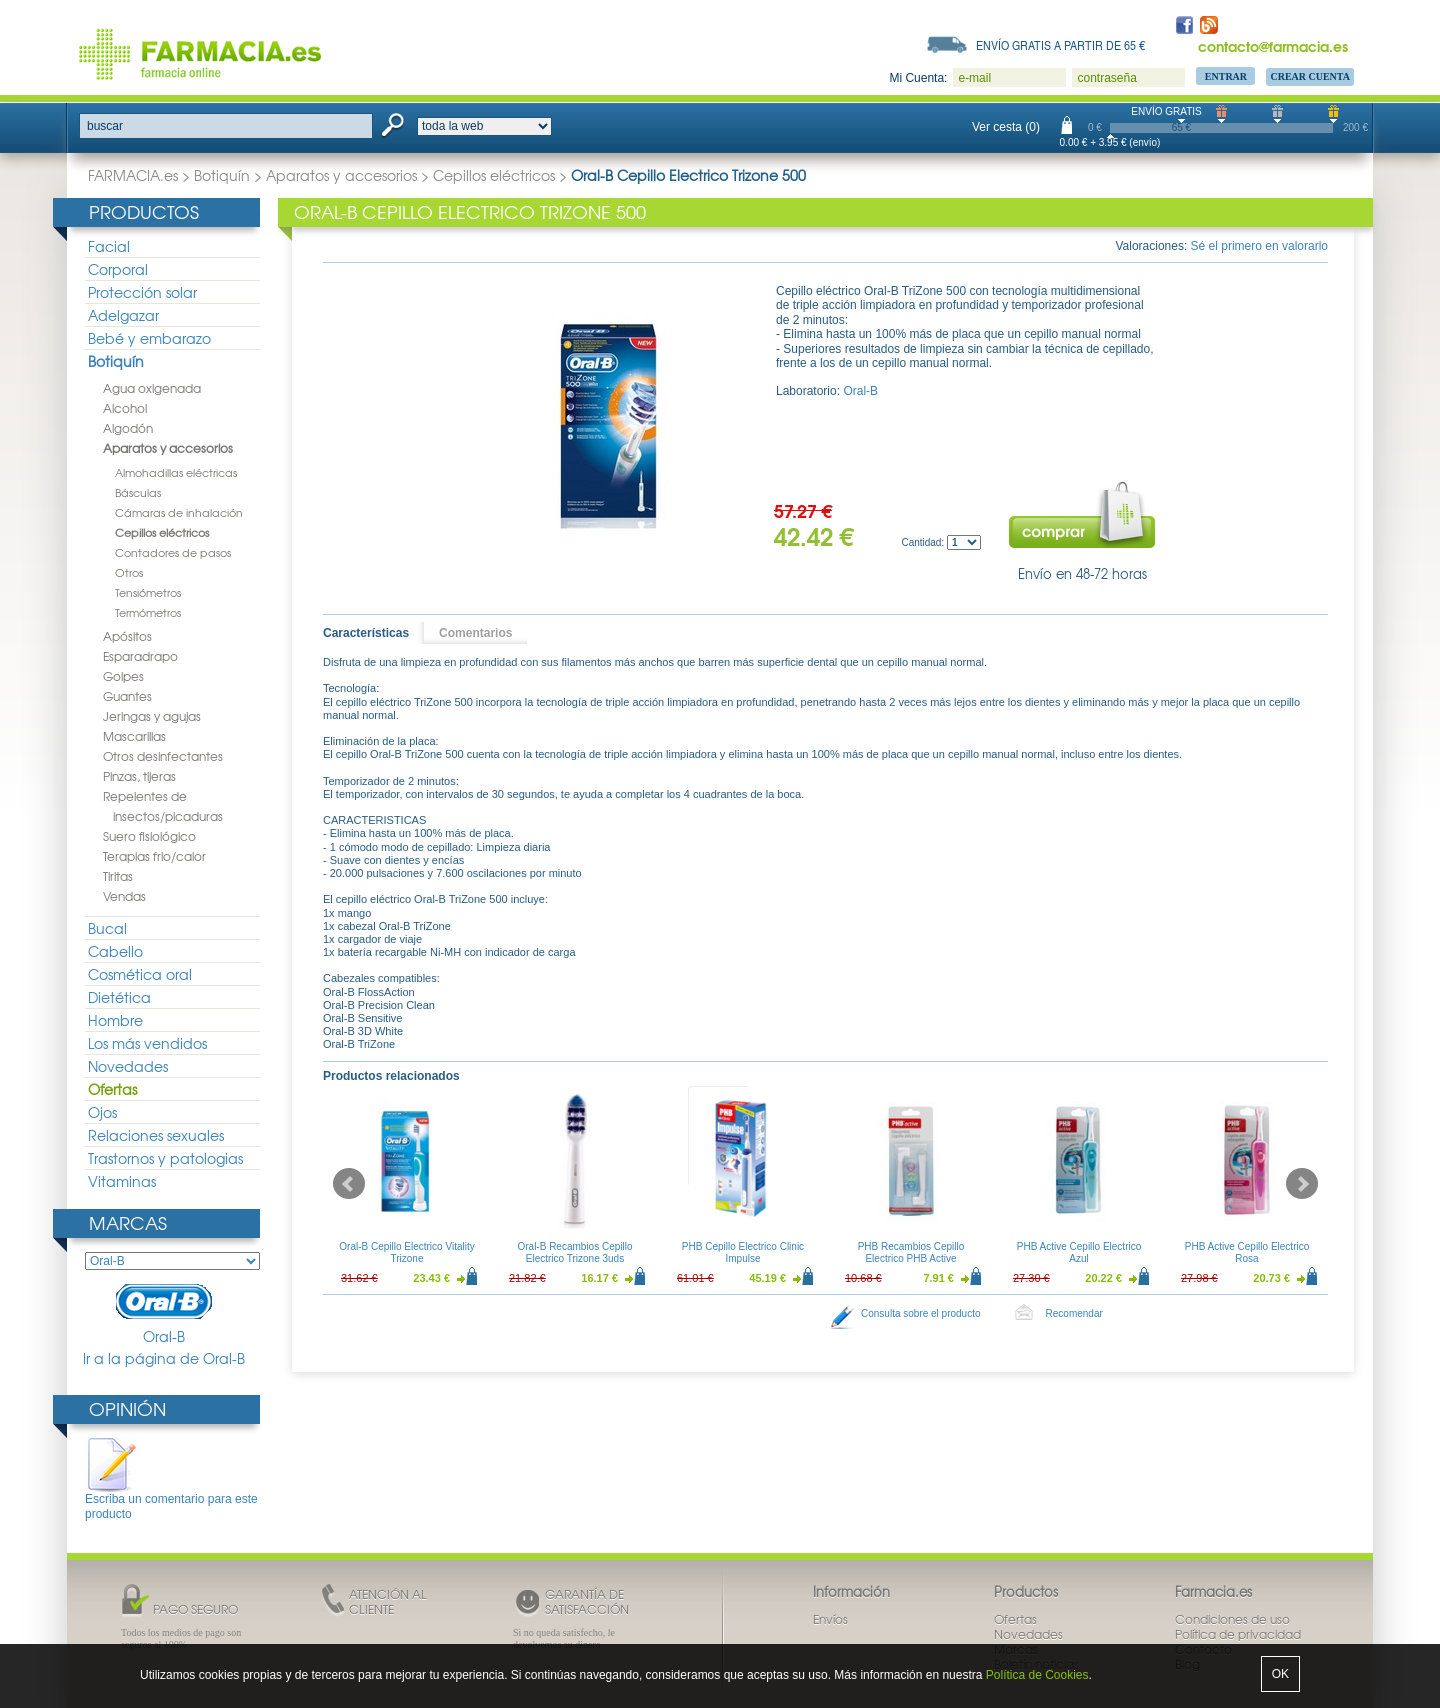 This screenshot has width=1440, height=1708. Describe the element at coordinates (911, 1252) in the screenshot. I see `PHB Recambios Cepillo Electrico PHB Active` at that location.